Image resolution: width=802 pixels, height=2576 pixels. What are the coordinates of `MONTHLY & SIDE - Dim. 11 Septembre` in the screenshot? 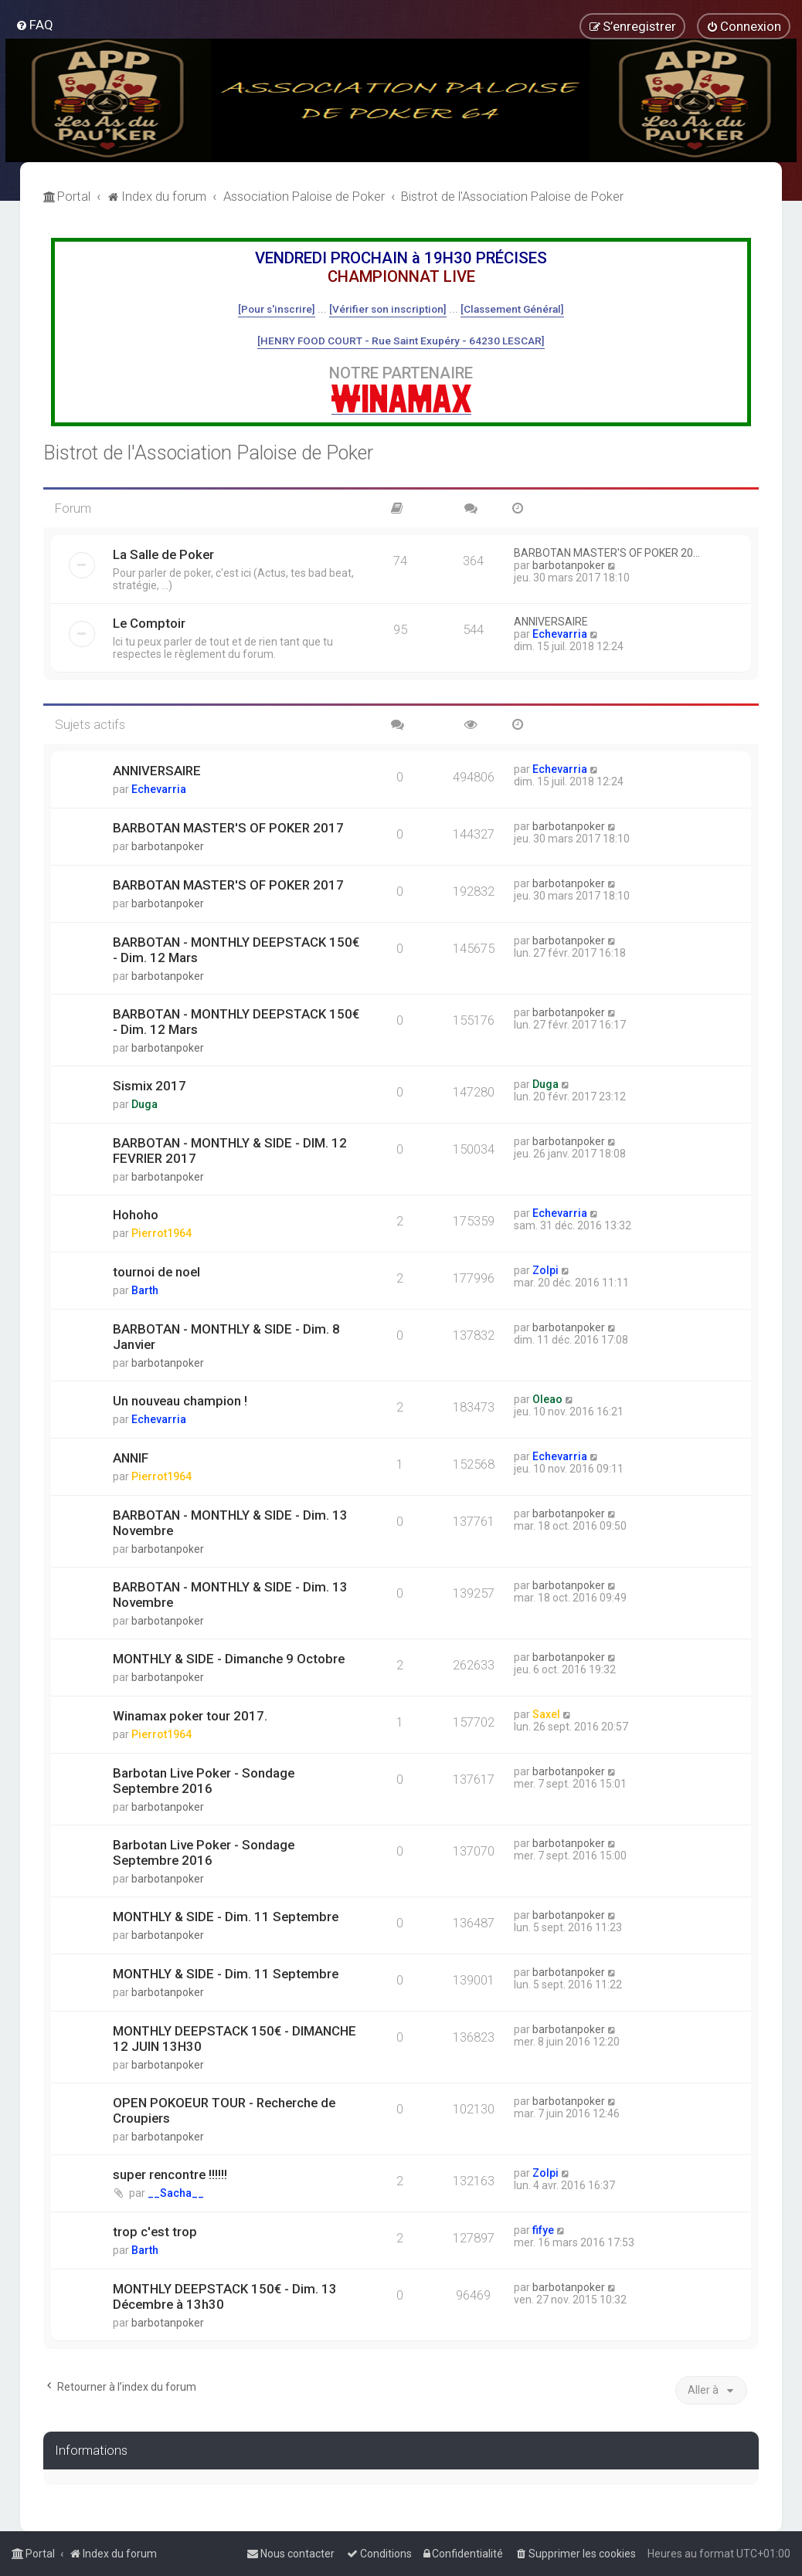 It's located at (225, 1916).